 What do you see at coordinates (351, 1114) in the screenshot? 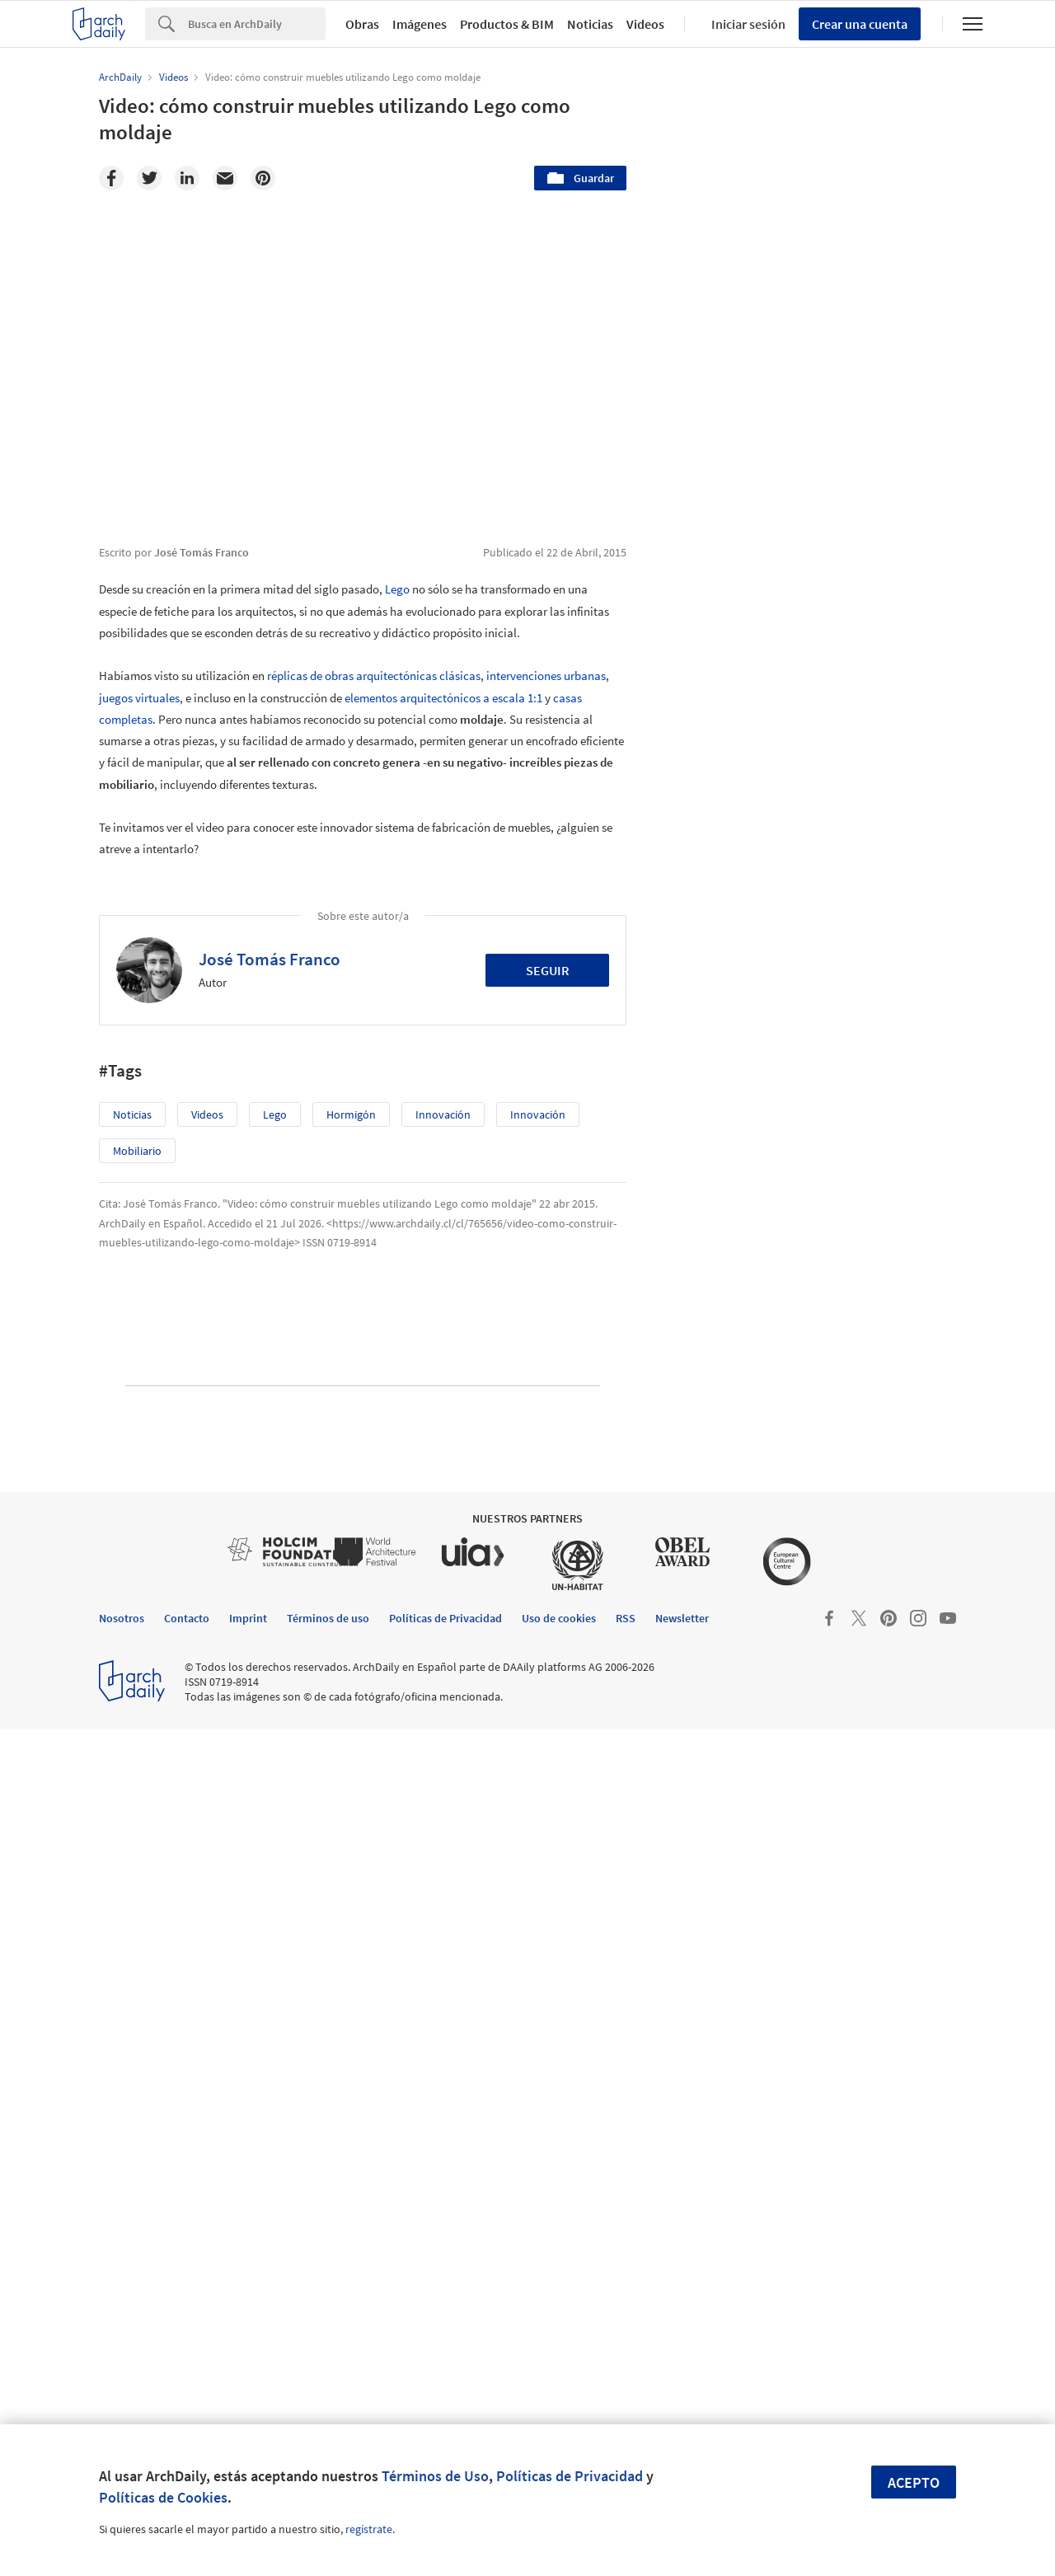
I see `Hormigón` at bounding box center [351, 1114].